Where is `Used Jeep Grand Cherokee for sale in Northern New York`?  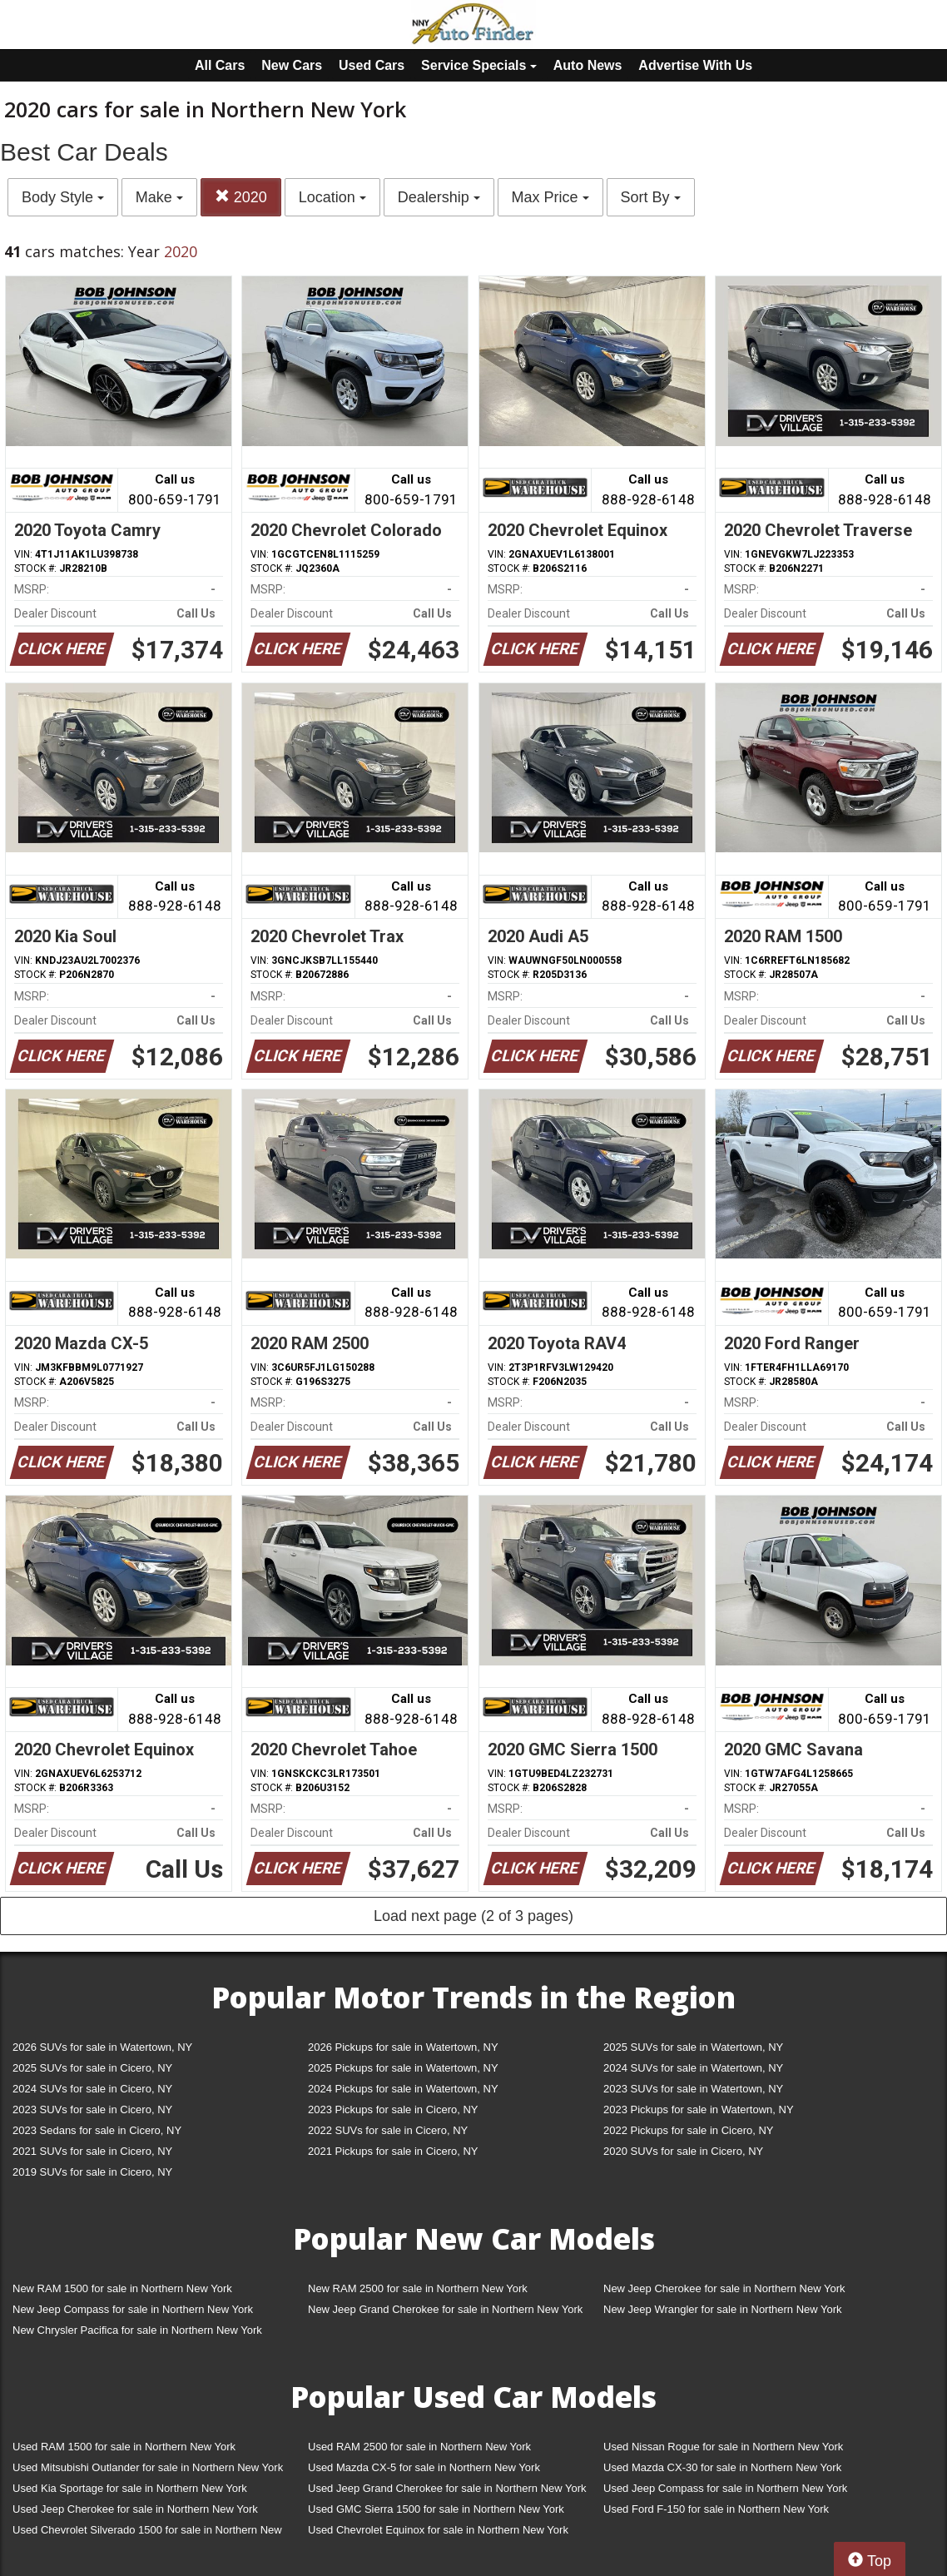 Used Jeep Grand Cherokee for sale in Northern New York is located at coordinates (447, 2488).